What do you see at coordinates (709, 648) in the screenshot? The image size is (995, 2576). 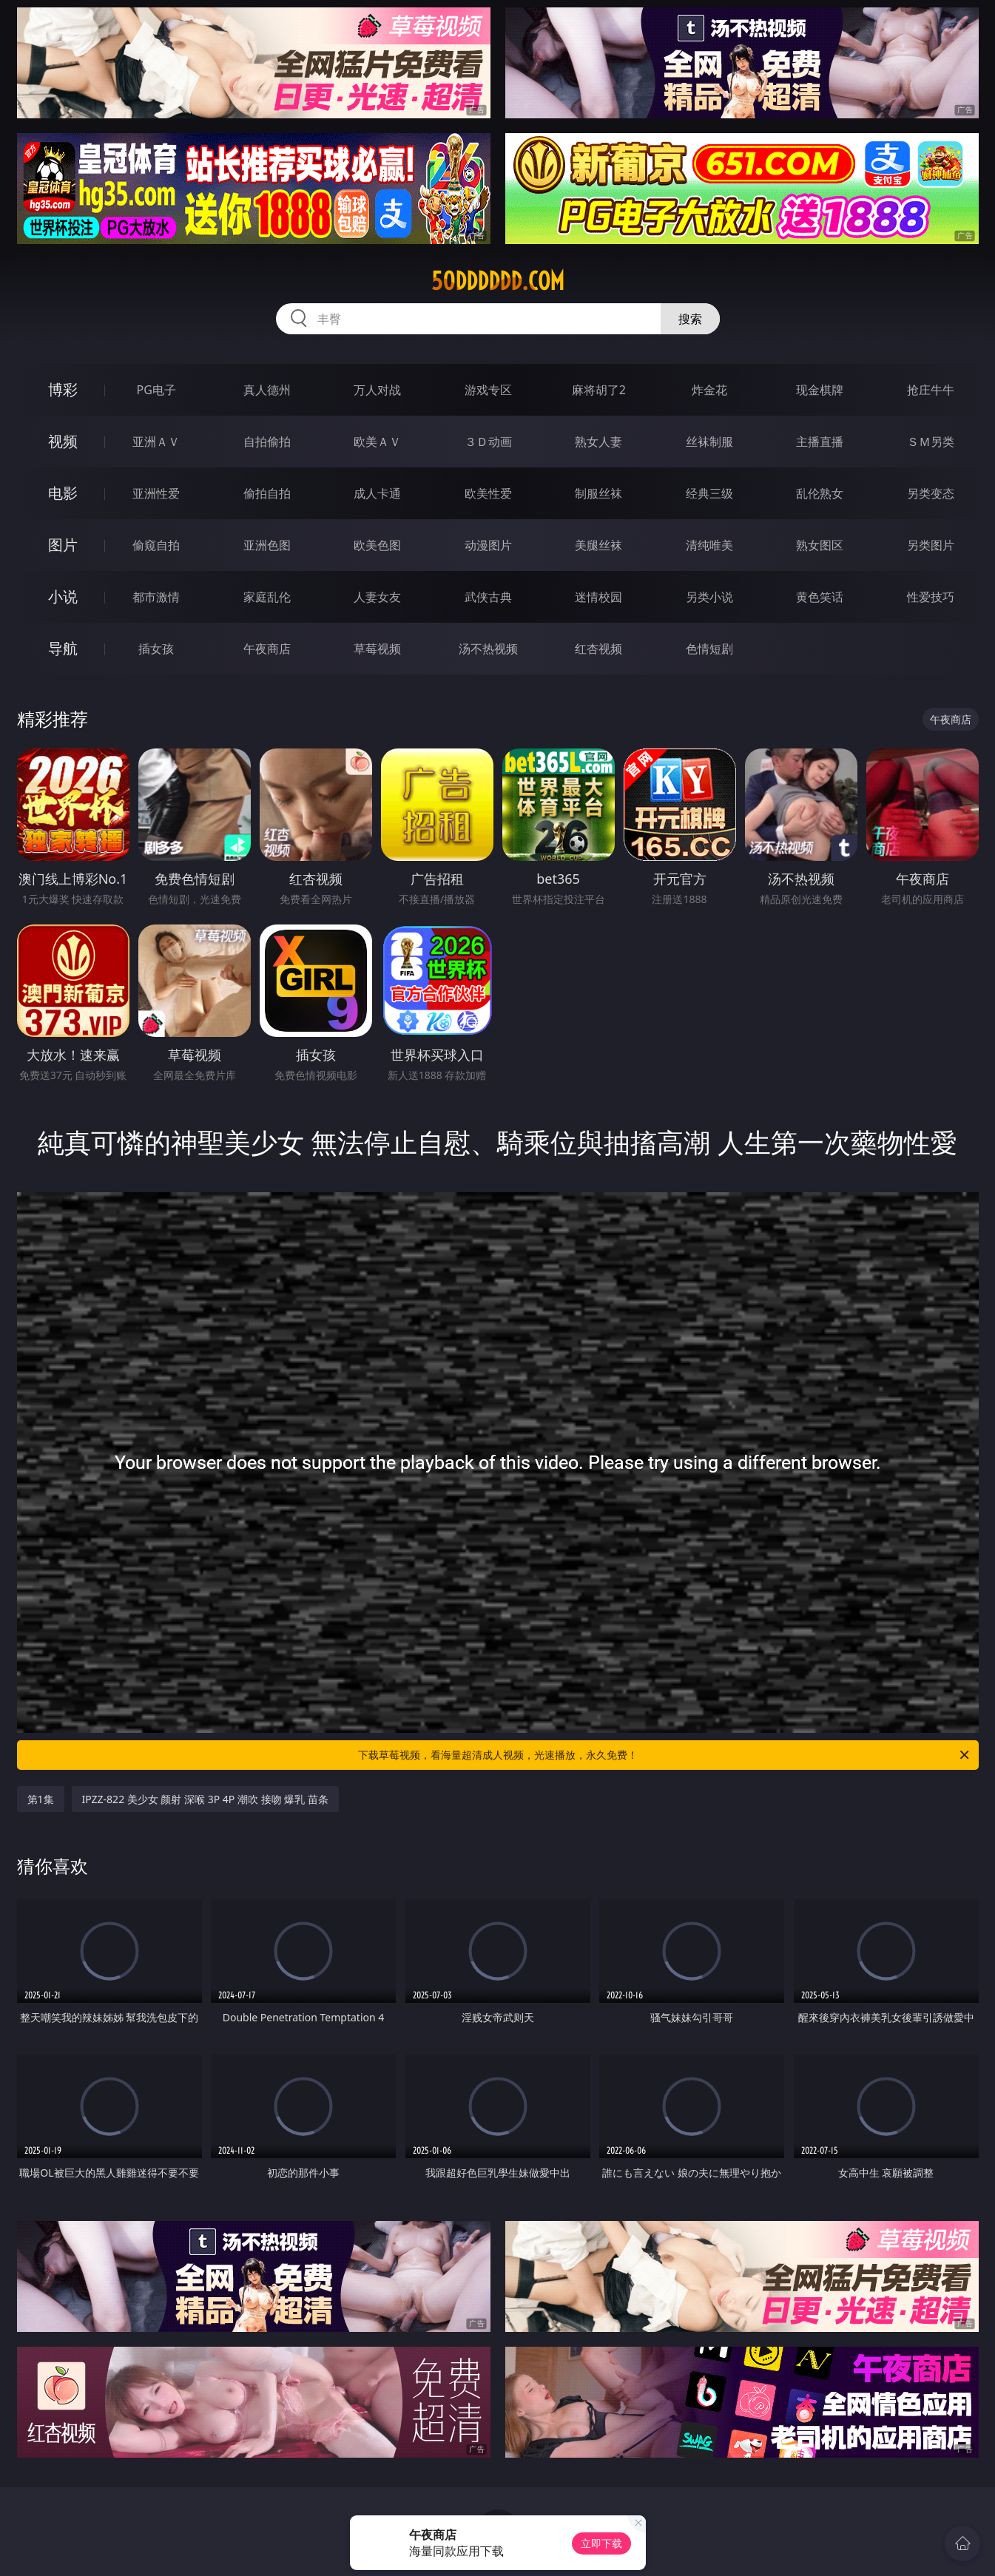 I see `色情短剧` at bounding box center [709, 648].